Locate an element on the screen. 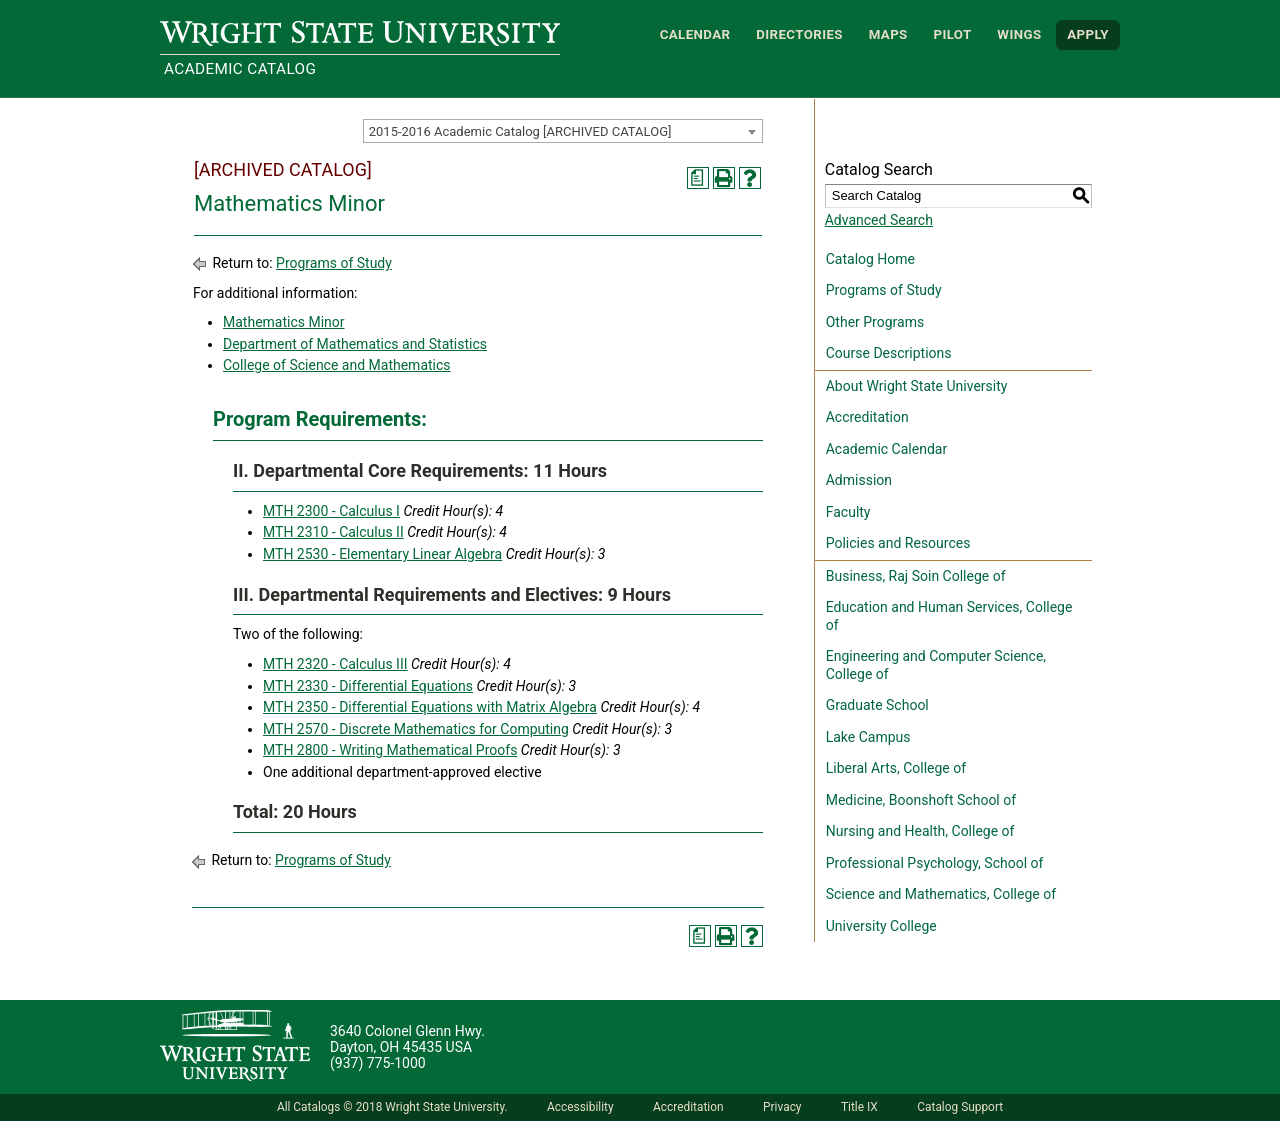 The height and width of the screenshot is (1121, 1280). Faculty is located at coordinates (848, 512).